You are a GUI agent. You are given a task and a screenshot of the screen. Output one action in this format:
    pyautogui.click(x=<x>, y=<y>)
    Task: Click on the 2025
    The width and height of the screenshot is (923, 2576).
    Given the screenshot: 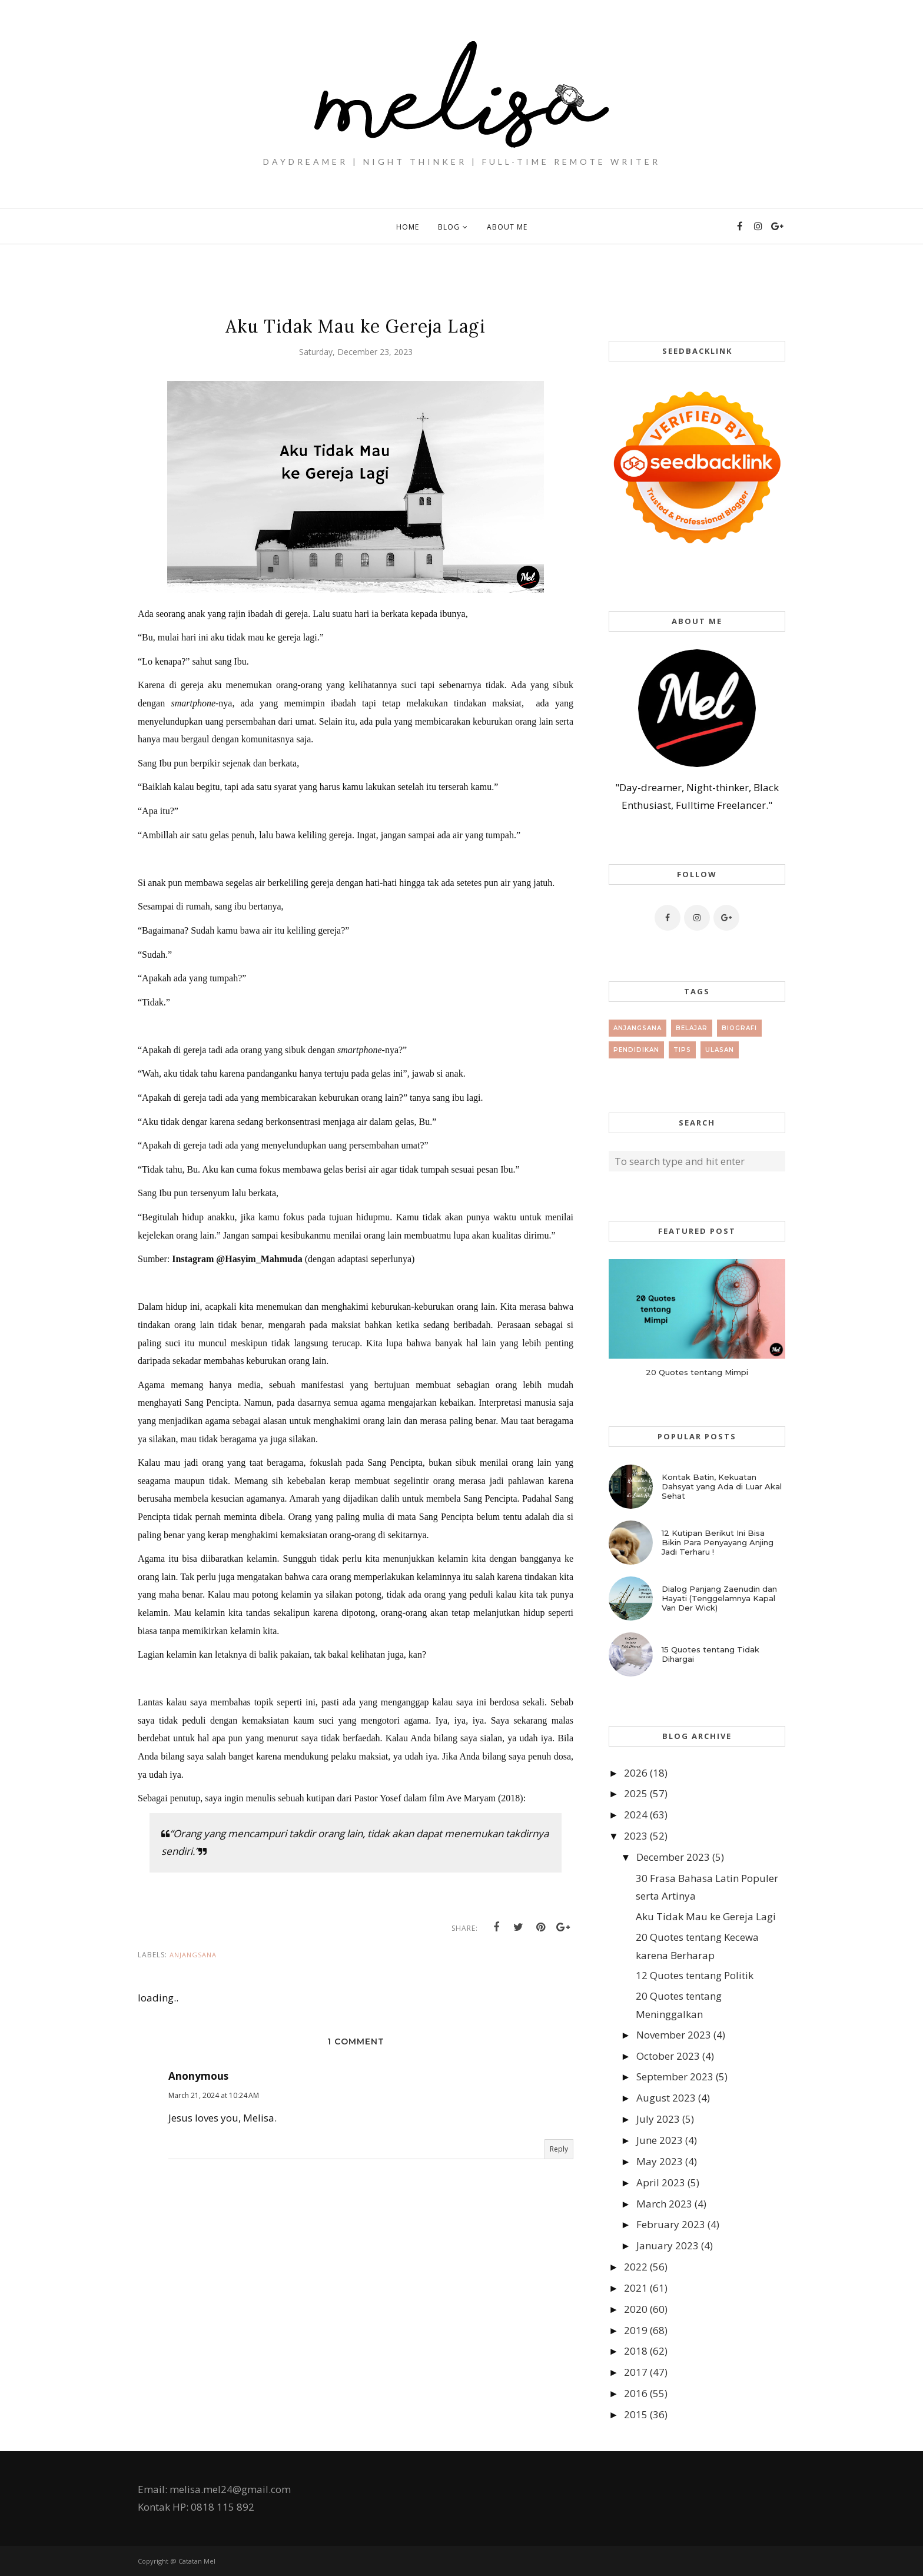 What is the action you would take?
    pyautogui.click(x=636, y=1793)
    